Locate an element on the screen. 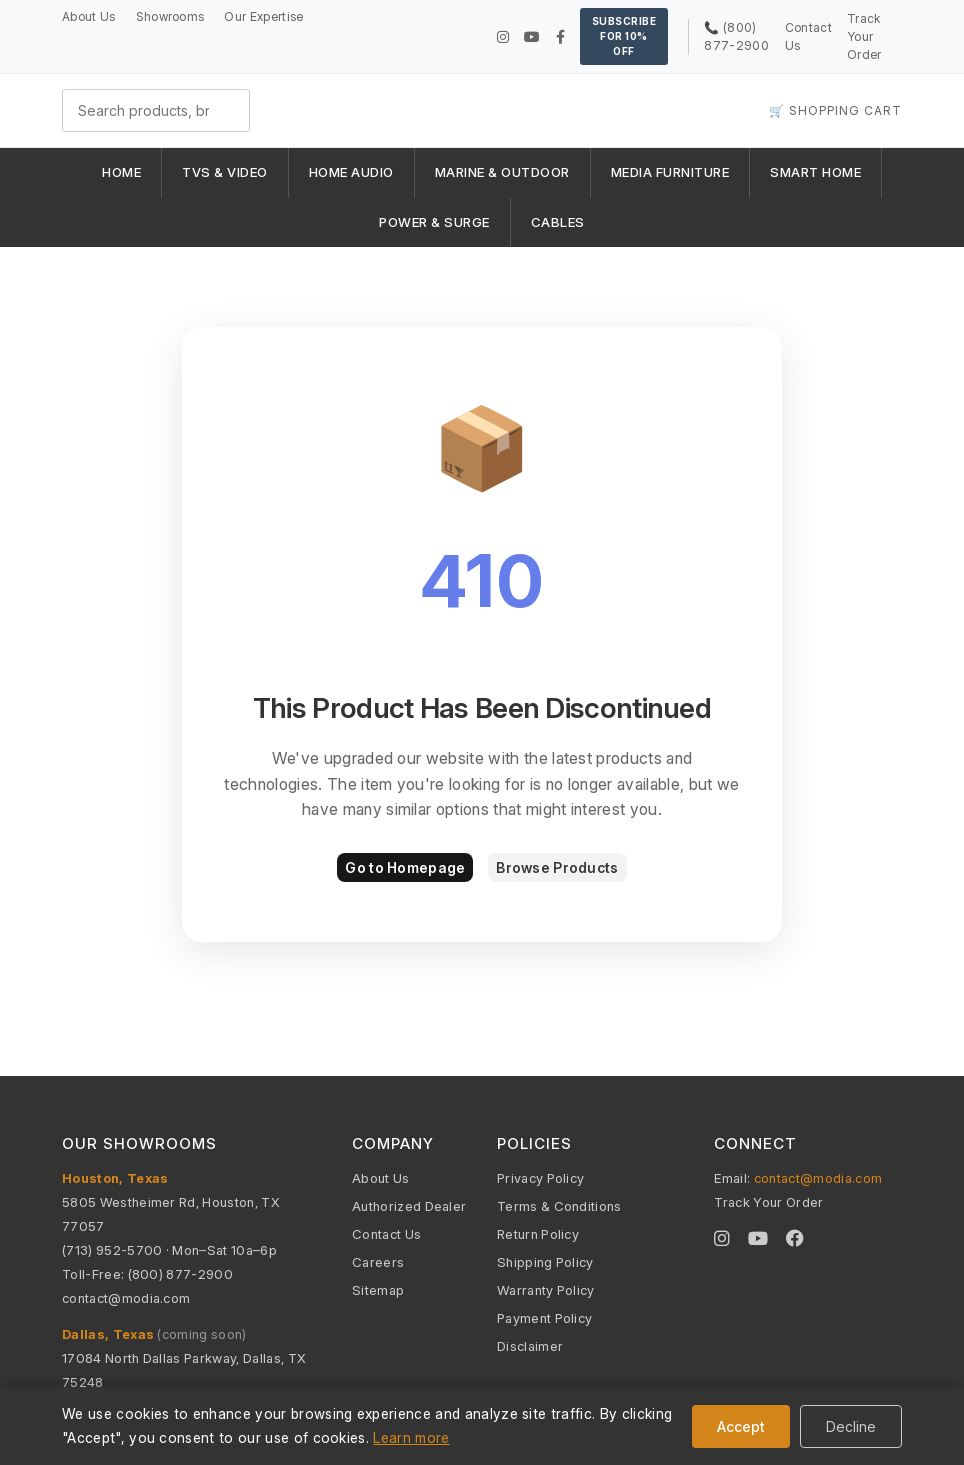 Image resolution: width=964 pixels, height=1465 pixels. contact@modia.com is located at coordinates (126, 1298).